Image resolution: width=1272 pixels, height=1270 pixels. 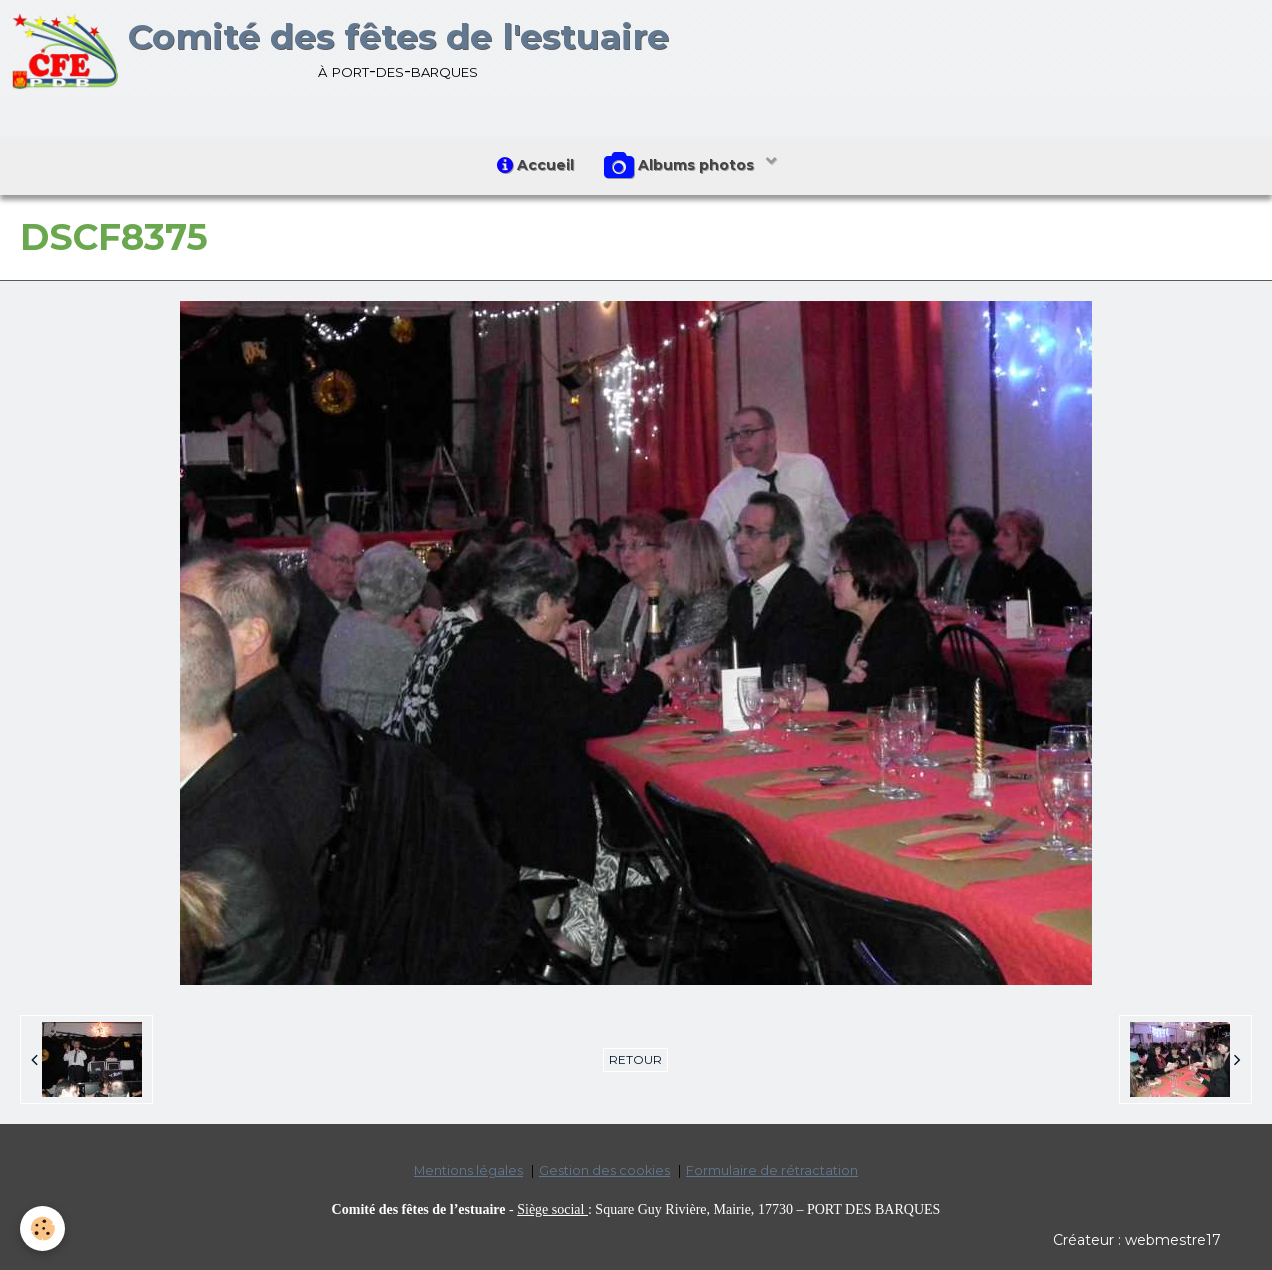 I want to click on [Cookie], so click(x=42, y=1228).